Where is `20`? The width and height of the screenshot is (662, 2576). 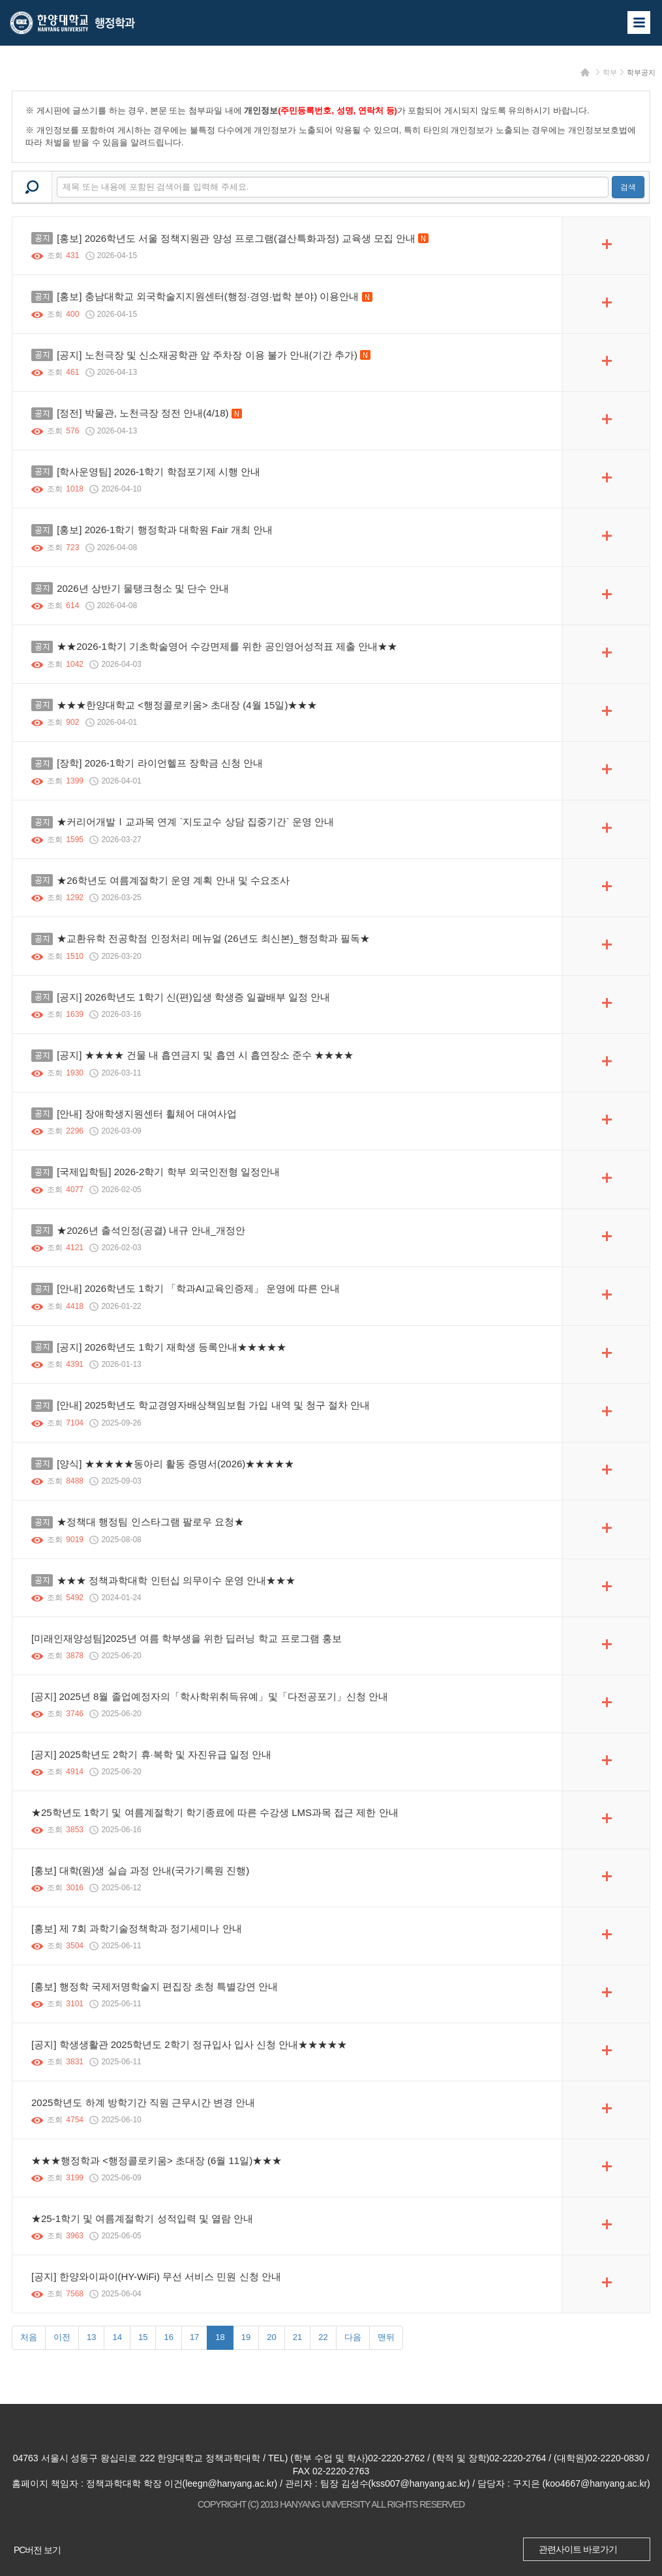 20 is located at coordinates (271, 2337).